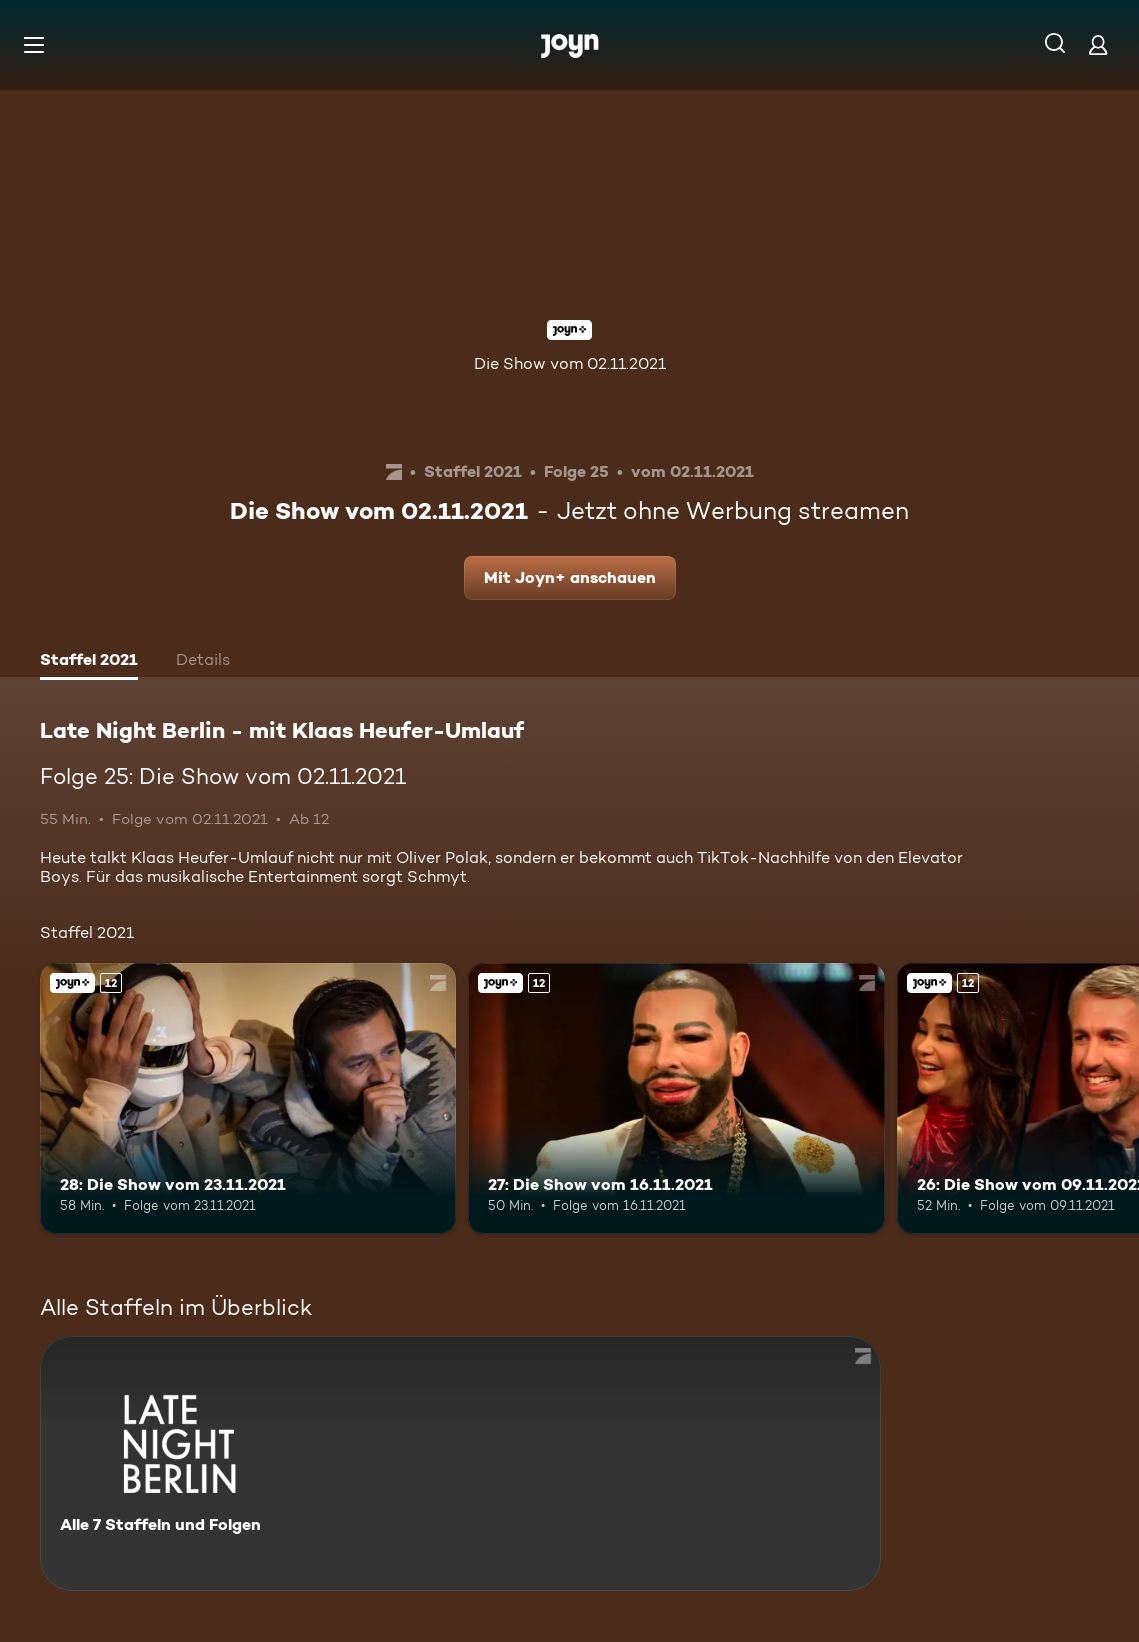 The height and width of the screenshot is (1642, 1139). Describe the element at coordinates (570, 363) in the screenshot. I see `Die Show vom 02.11.2021` at that location.